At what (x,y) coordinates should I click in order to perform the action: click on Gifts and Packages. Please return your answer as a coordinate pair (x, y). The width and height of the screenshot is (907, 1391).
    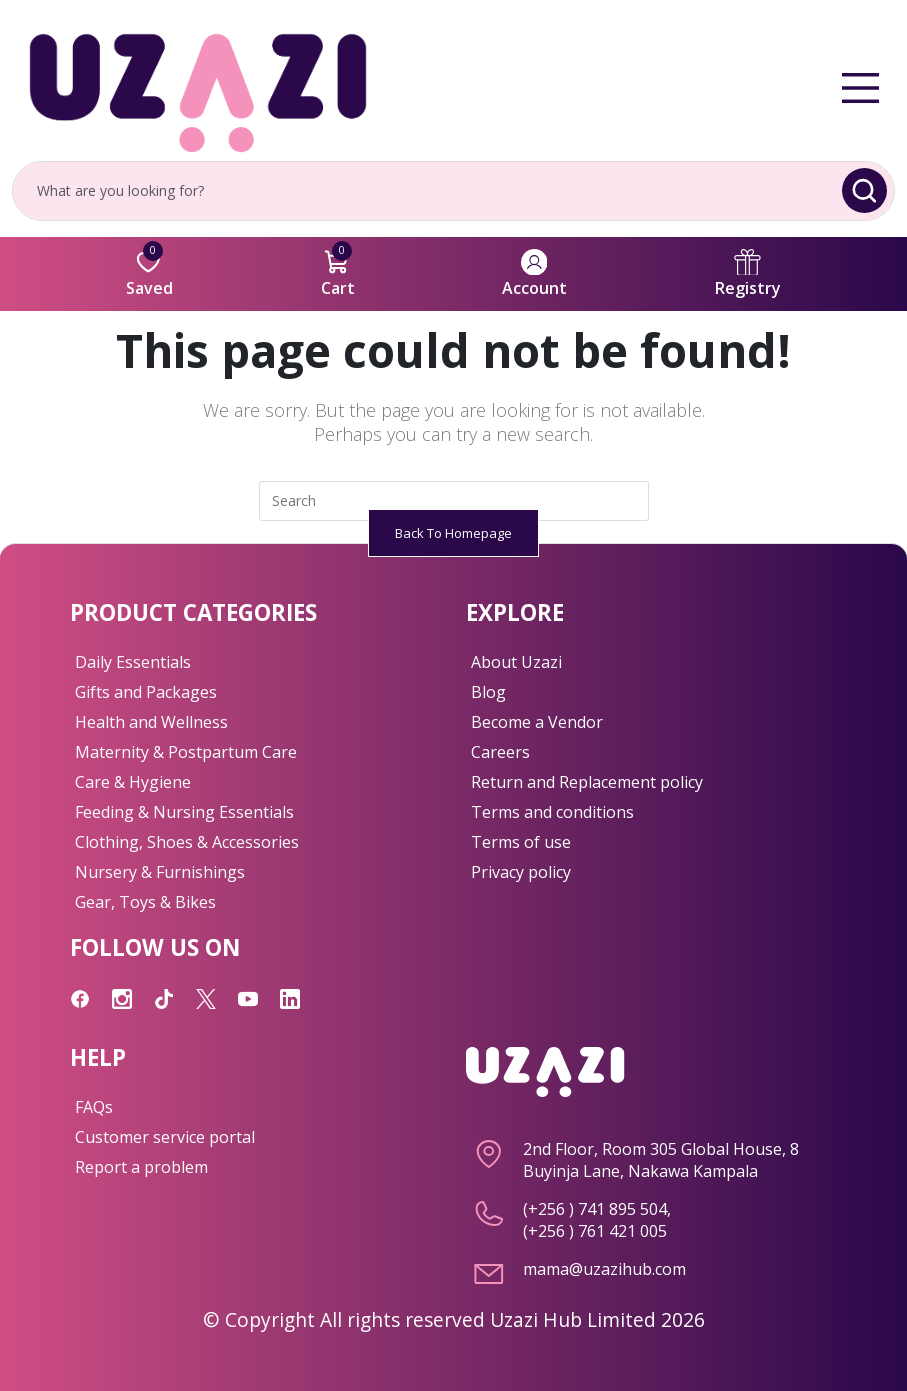
    Looking at the image, I should click on (146, 692).